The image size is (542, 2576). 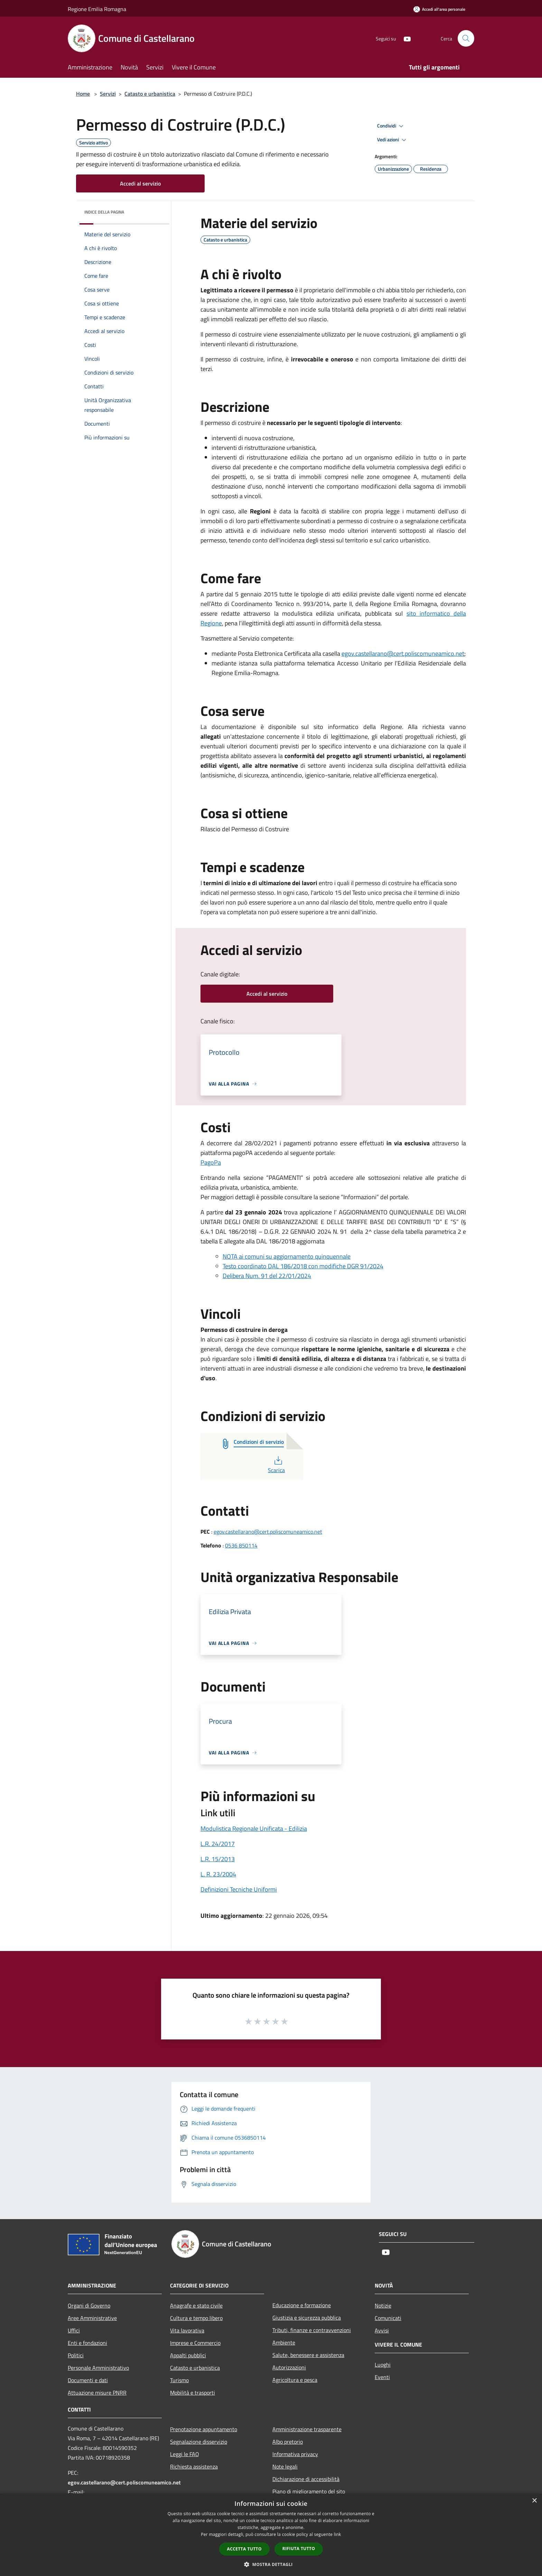 What do you see at coordinates (98, 2368) in the screenshot?
I see `Personale Amministrativo` at bounding box center [98, 2368].